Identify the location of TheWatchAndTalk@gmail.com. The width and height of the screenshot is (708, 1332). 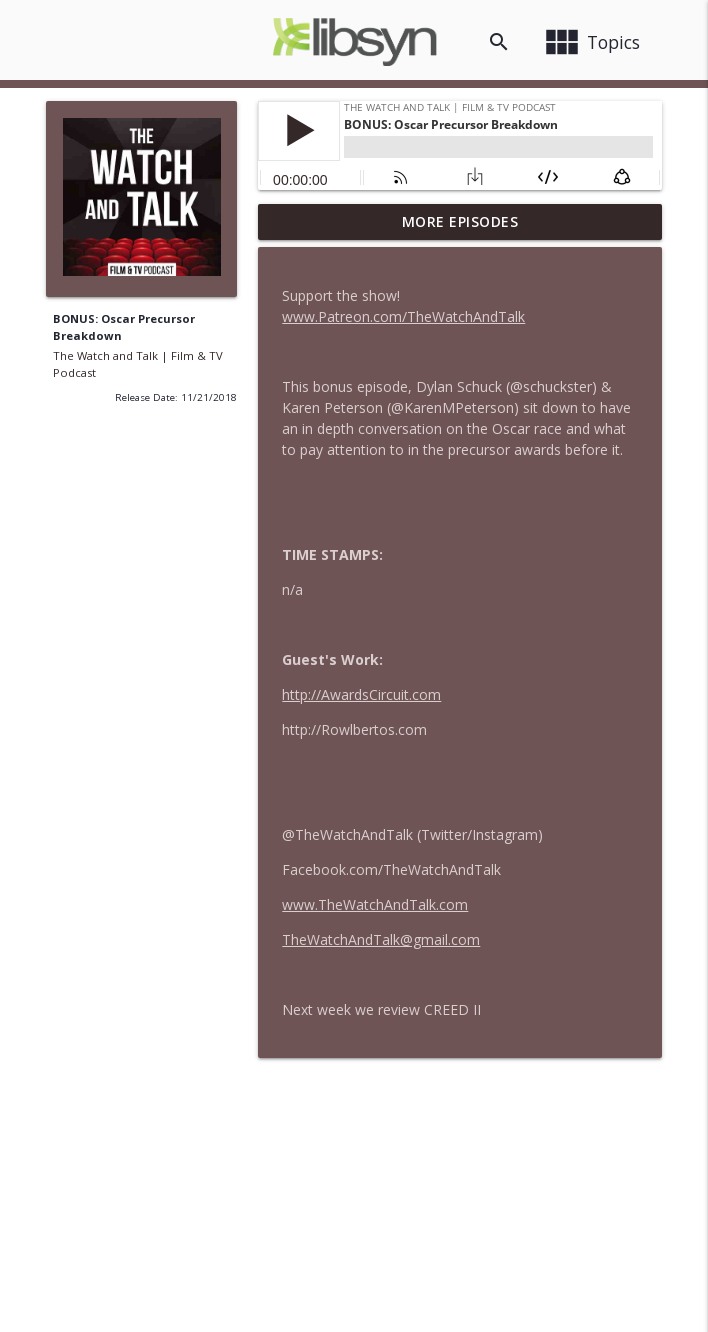
(381, 939).